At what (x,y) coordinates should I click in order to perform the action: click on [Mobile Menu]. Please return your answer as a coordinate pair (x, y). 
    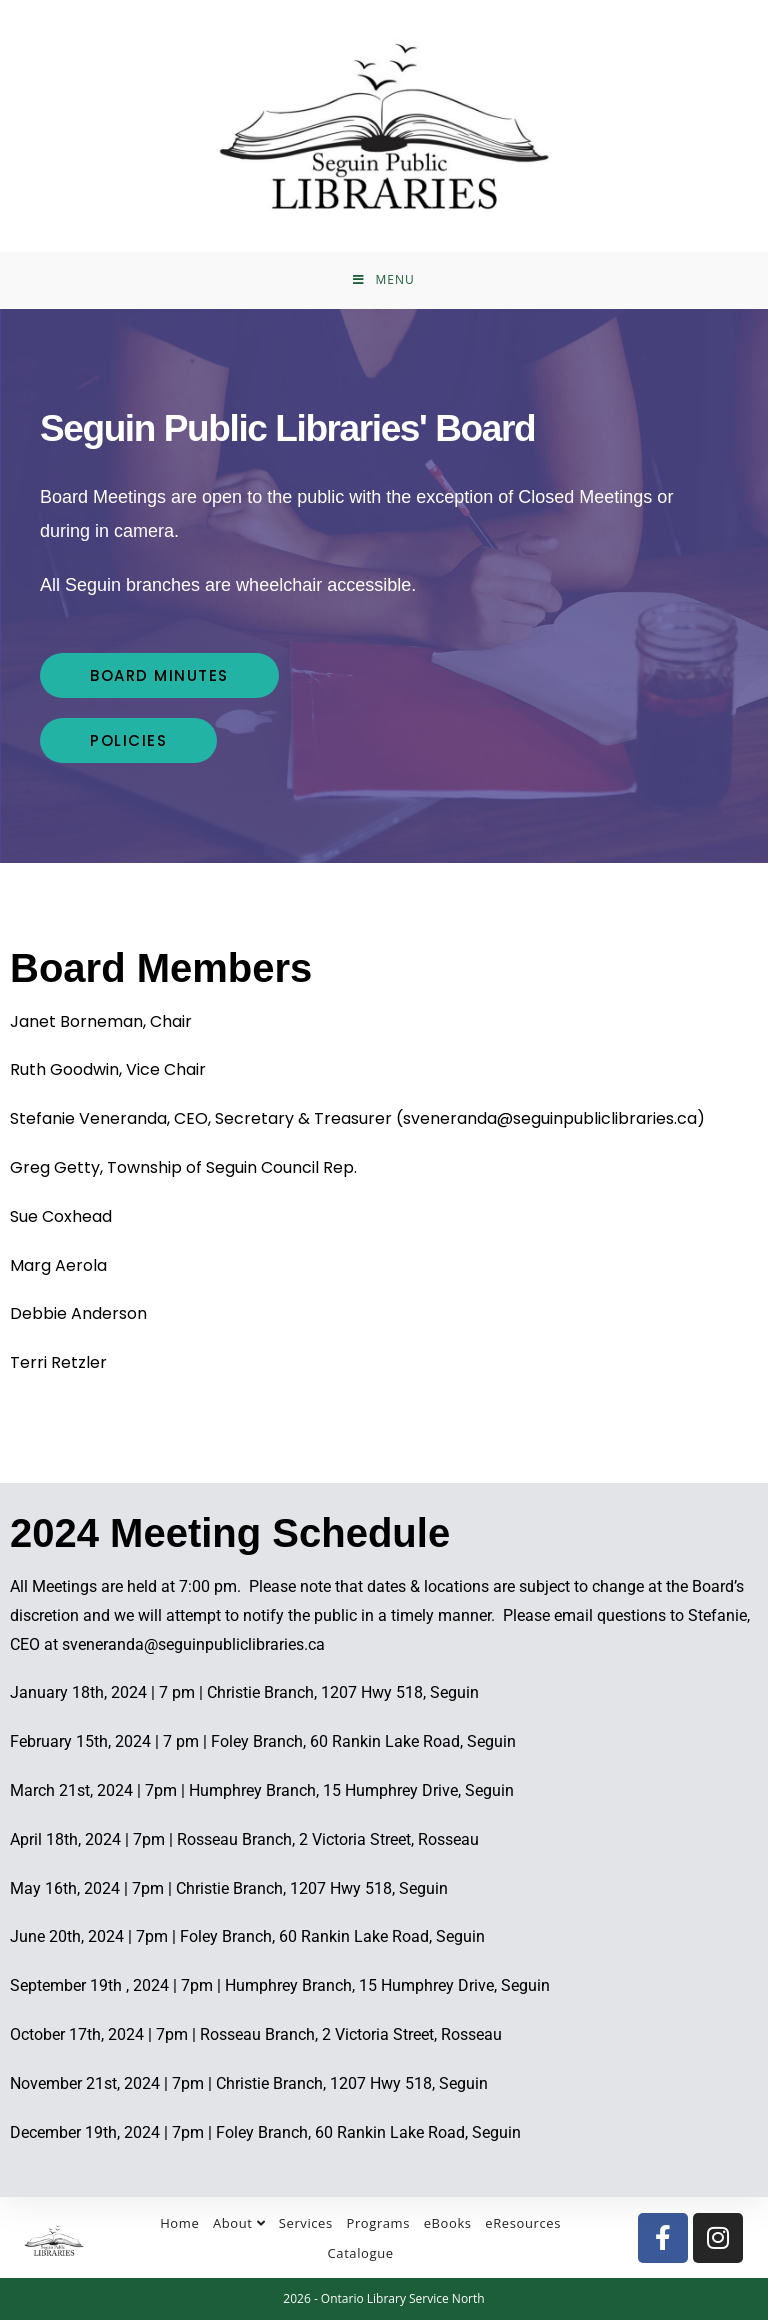
    Looking at the image, I should click on (383, 282).